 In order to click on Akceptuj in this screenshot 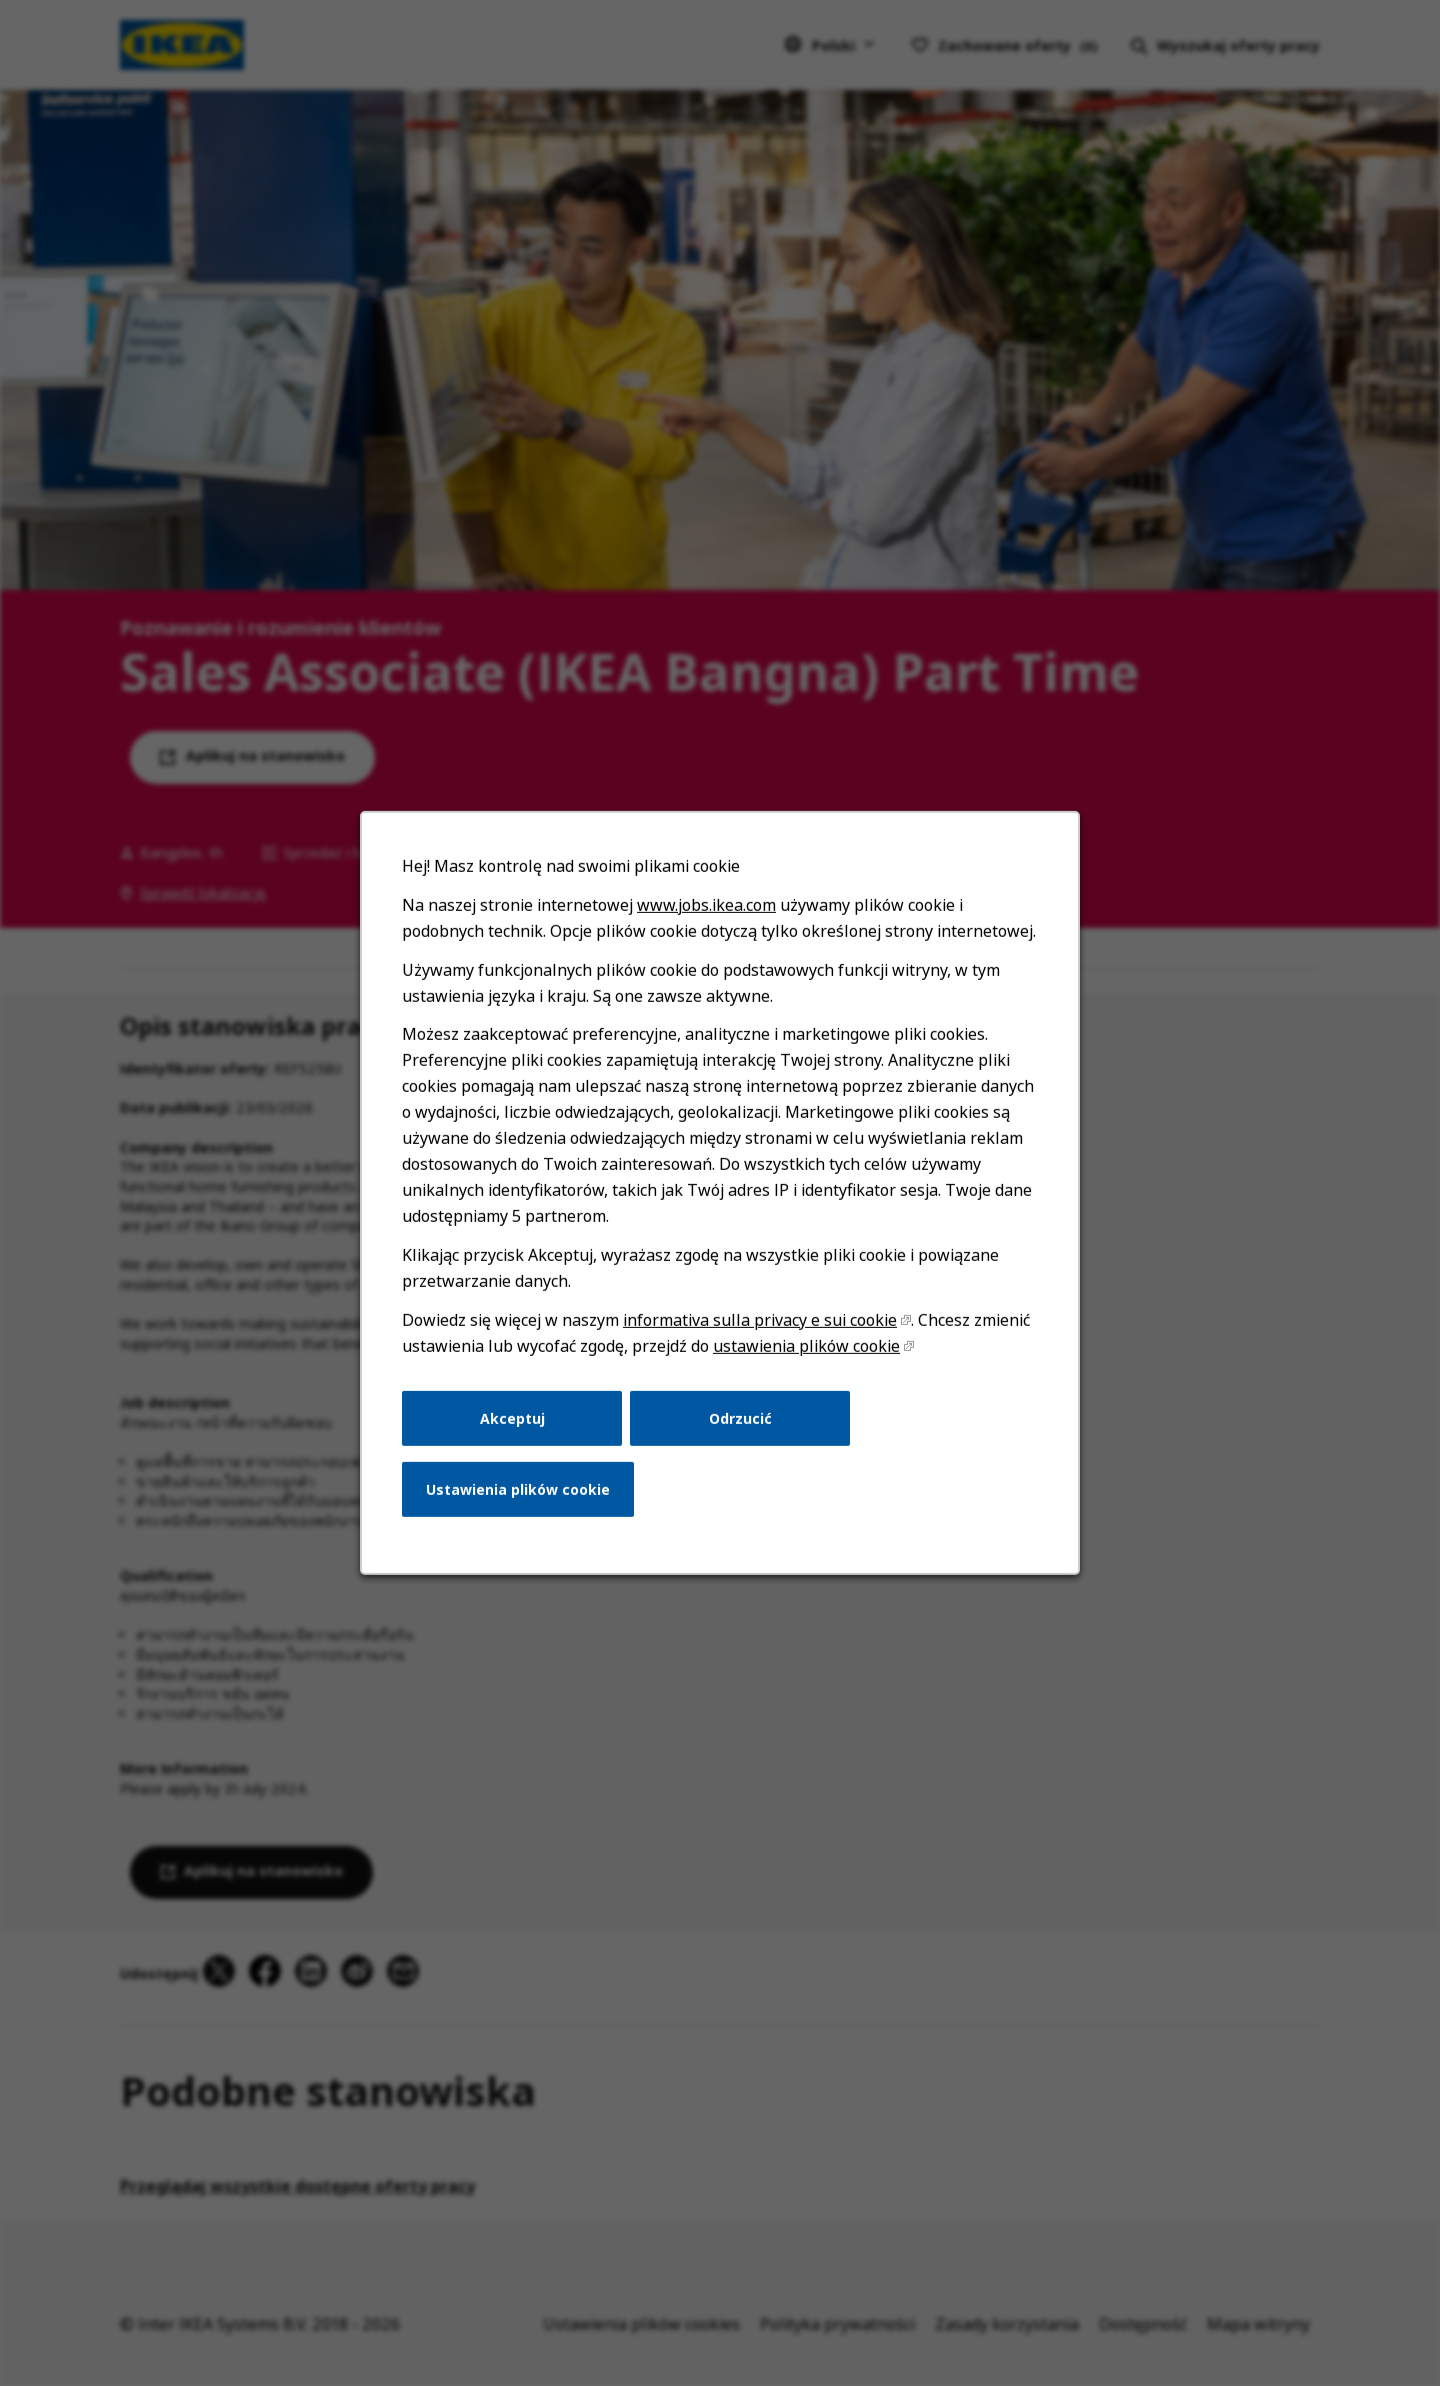, I will do `click(512, 1418)`.